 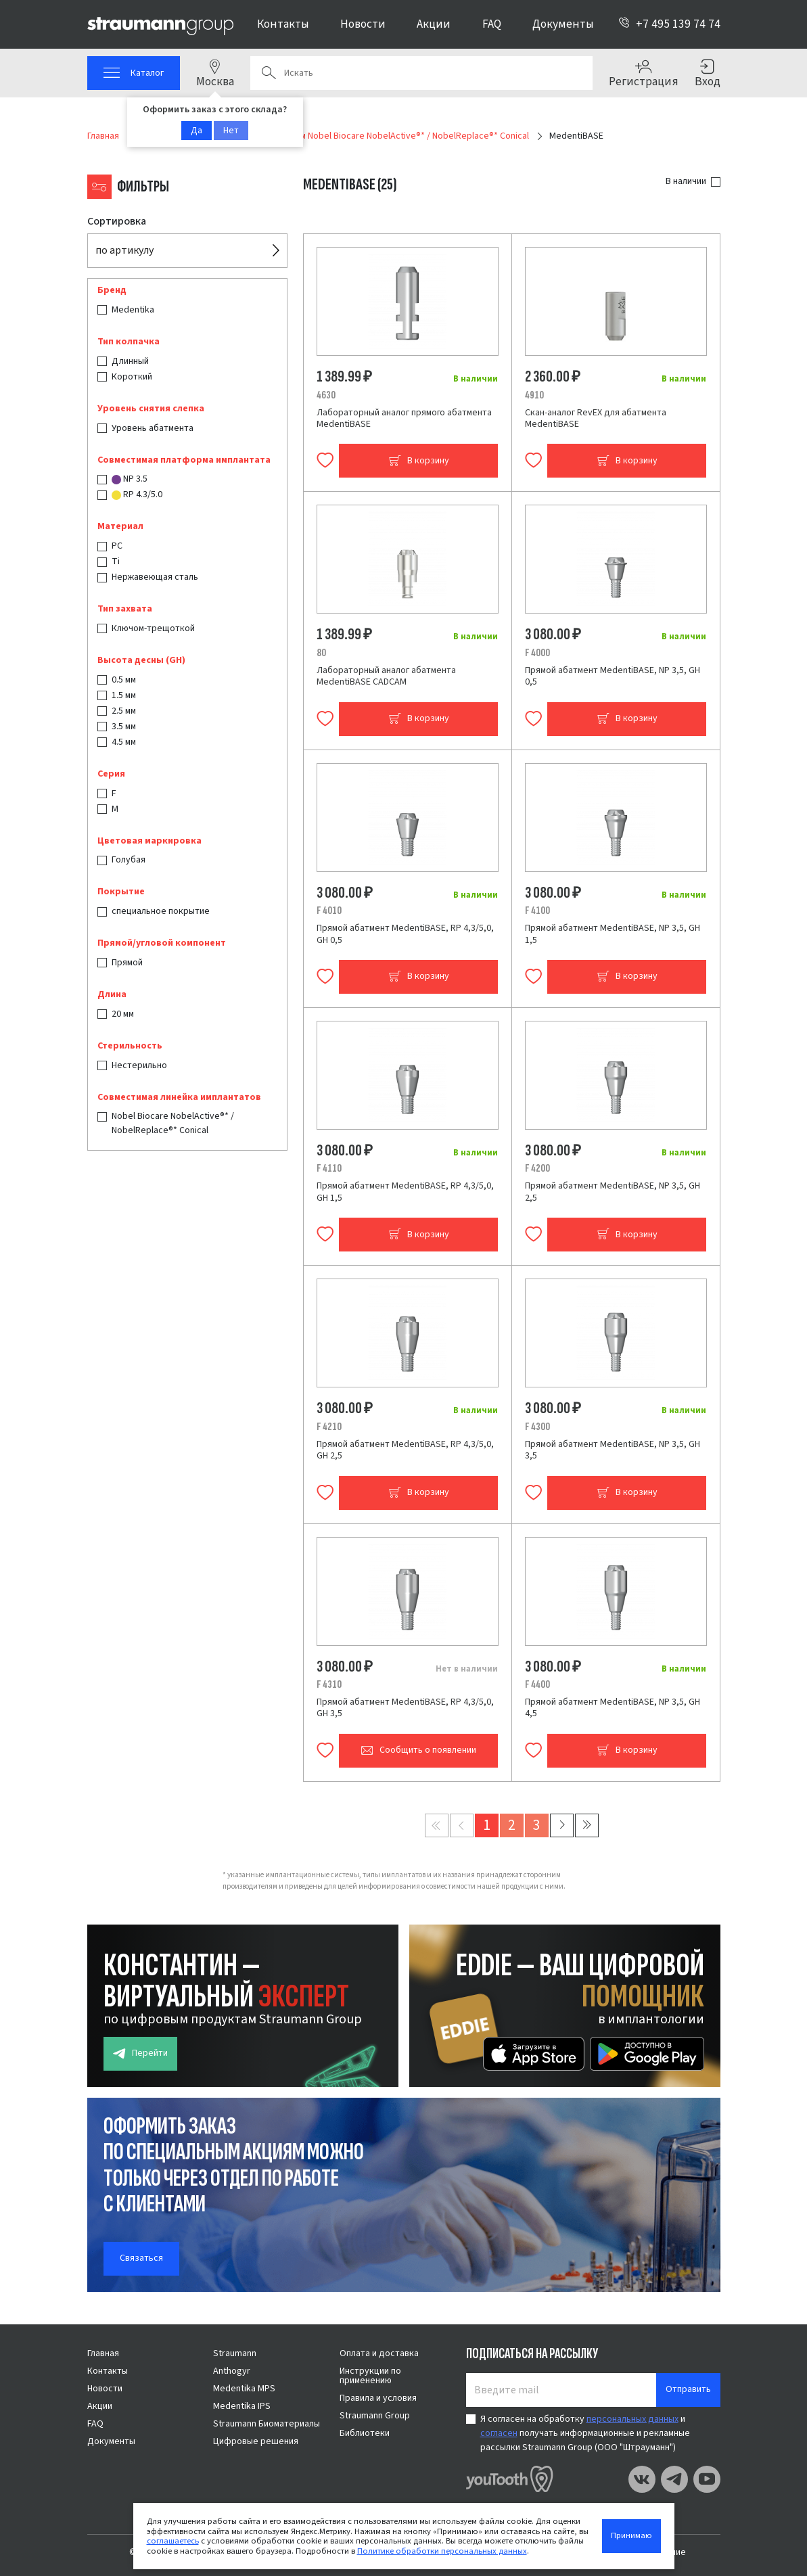 What do you see at coordinates (612, 1708) in the screenshot?
I see `Прямой абатмент MedentiBASE, NP 3,5, GH 4,5` at bounding box center [612, 1708].